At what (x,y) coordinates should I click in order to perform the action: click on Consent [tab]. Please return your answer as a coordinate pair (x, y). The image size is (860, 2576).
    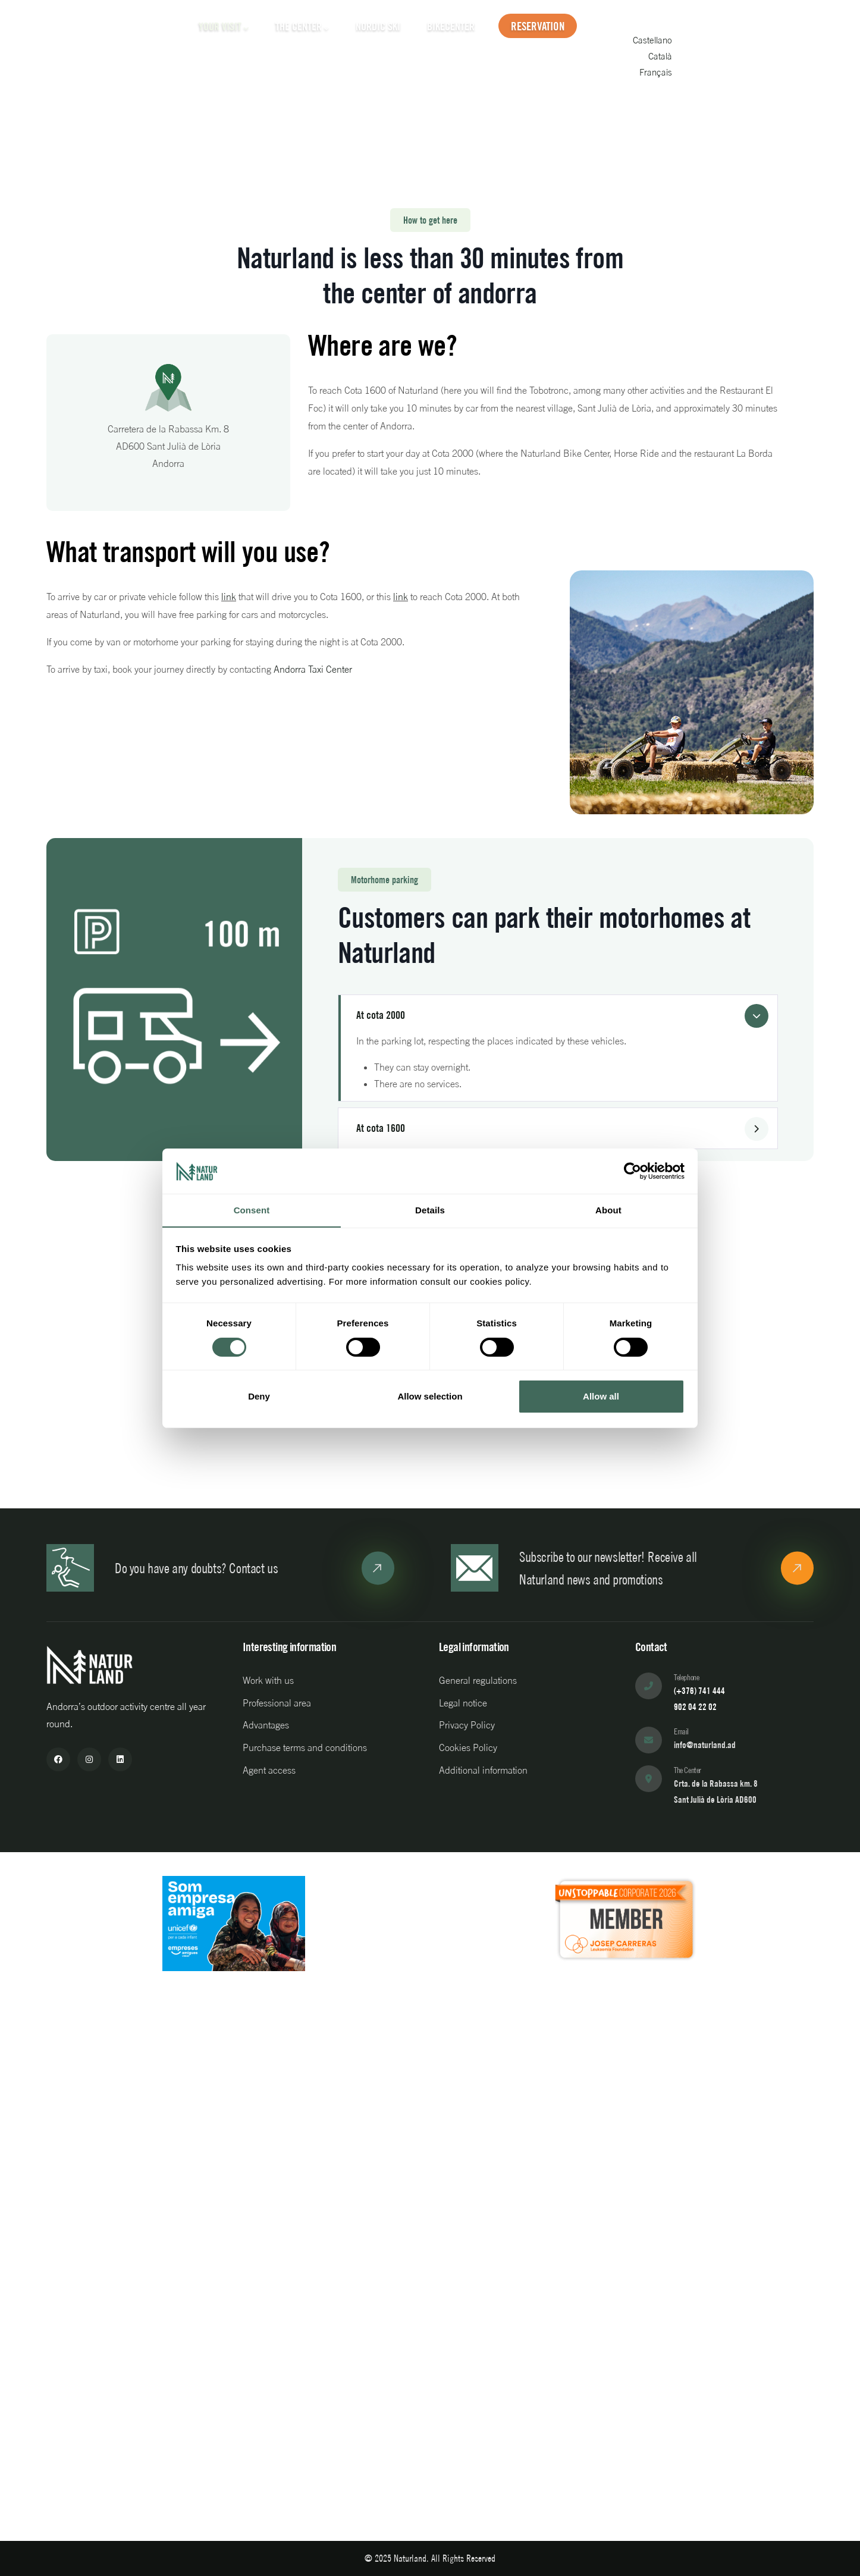
    Looking at the image, I should click on (252, 1210).